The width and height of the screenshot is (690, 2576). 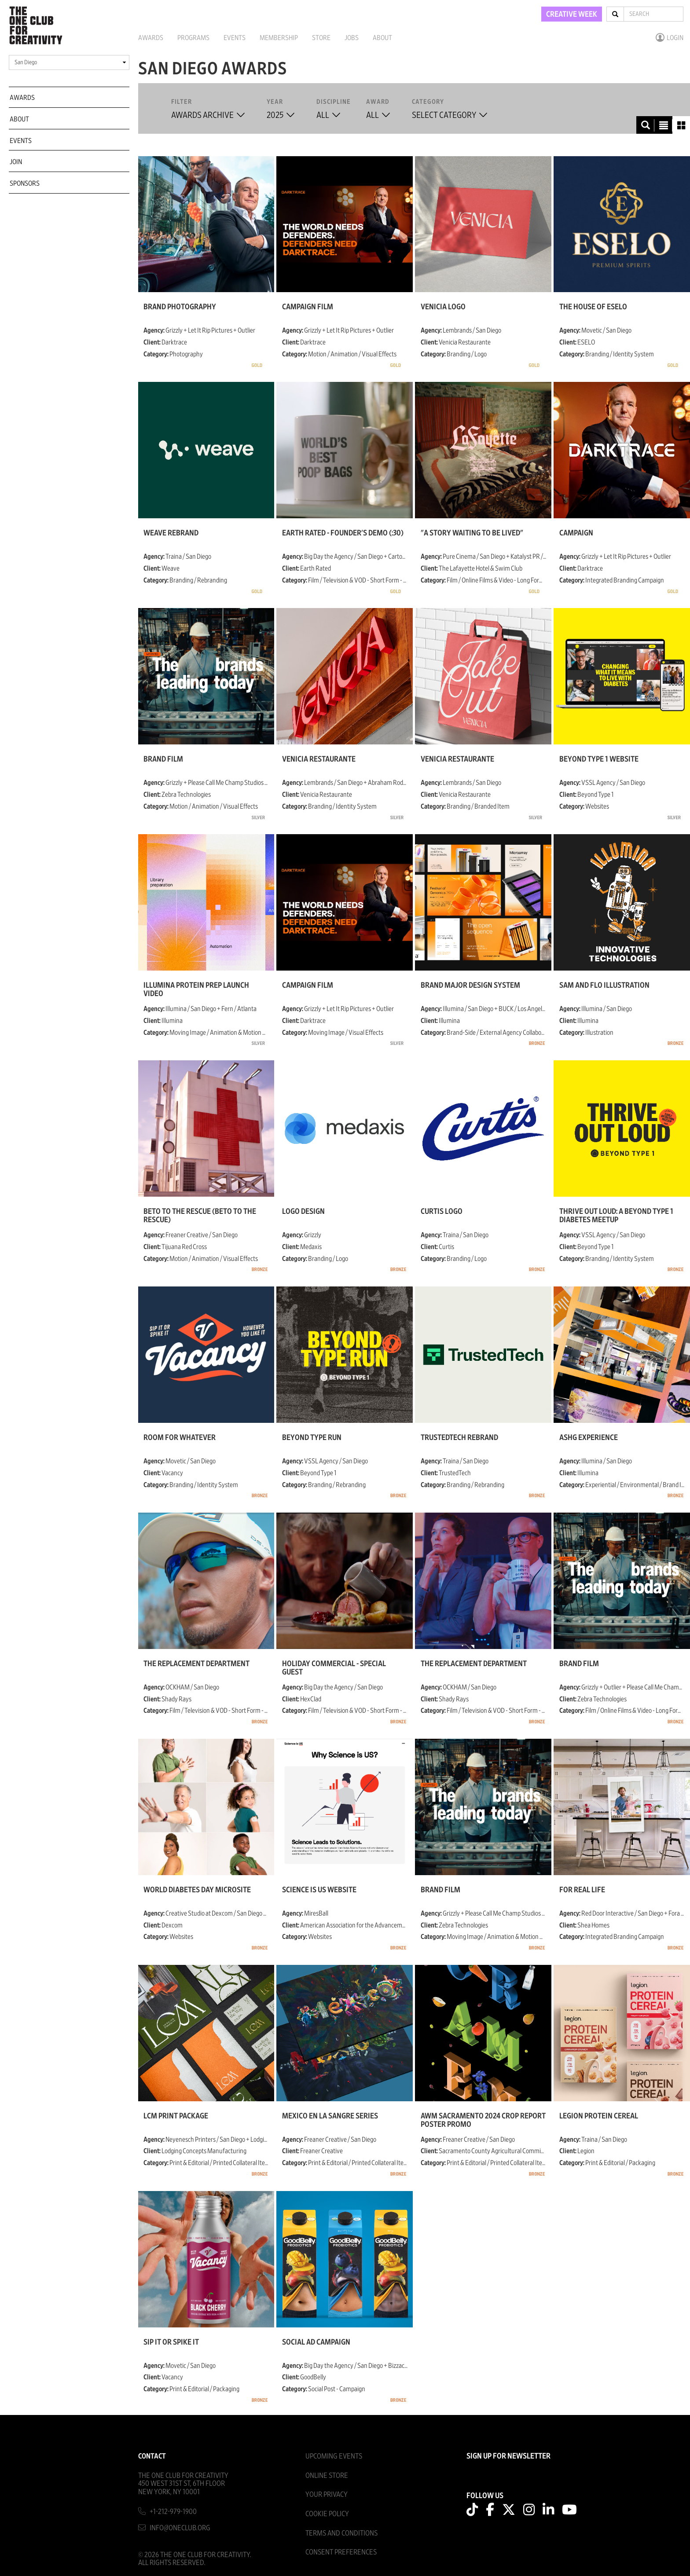 I want to click on CREATIVE WEEK, so click(x=571, y=14).